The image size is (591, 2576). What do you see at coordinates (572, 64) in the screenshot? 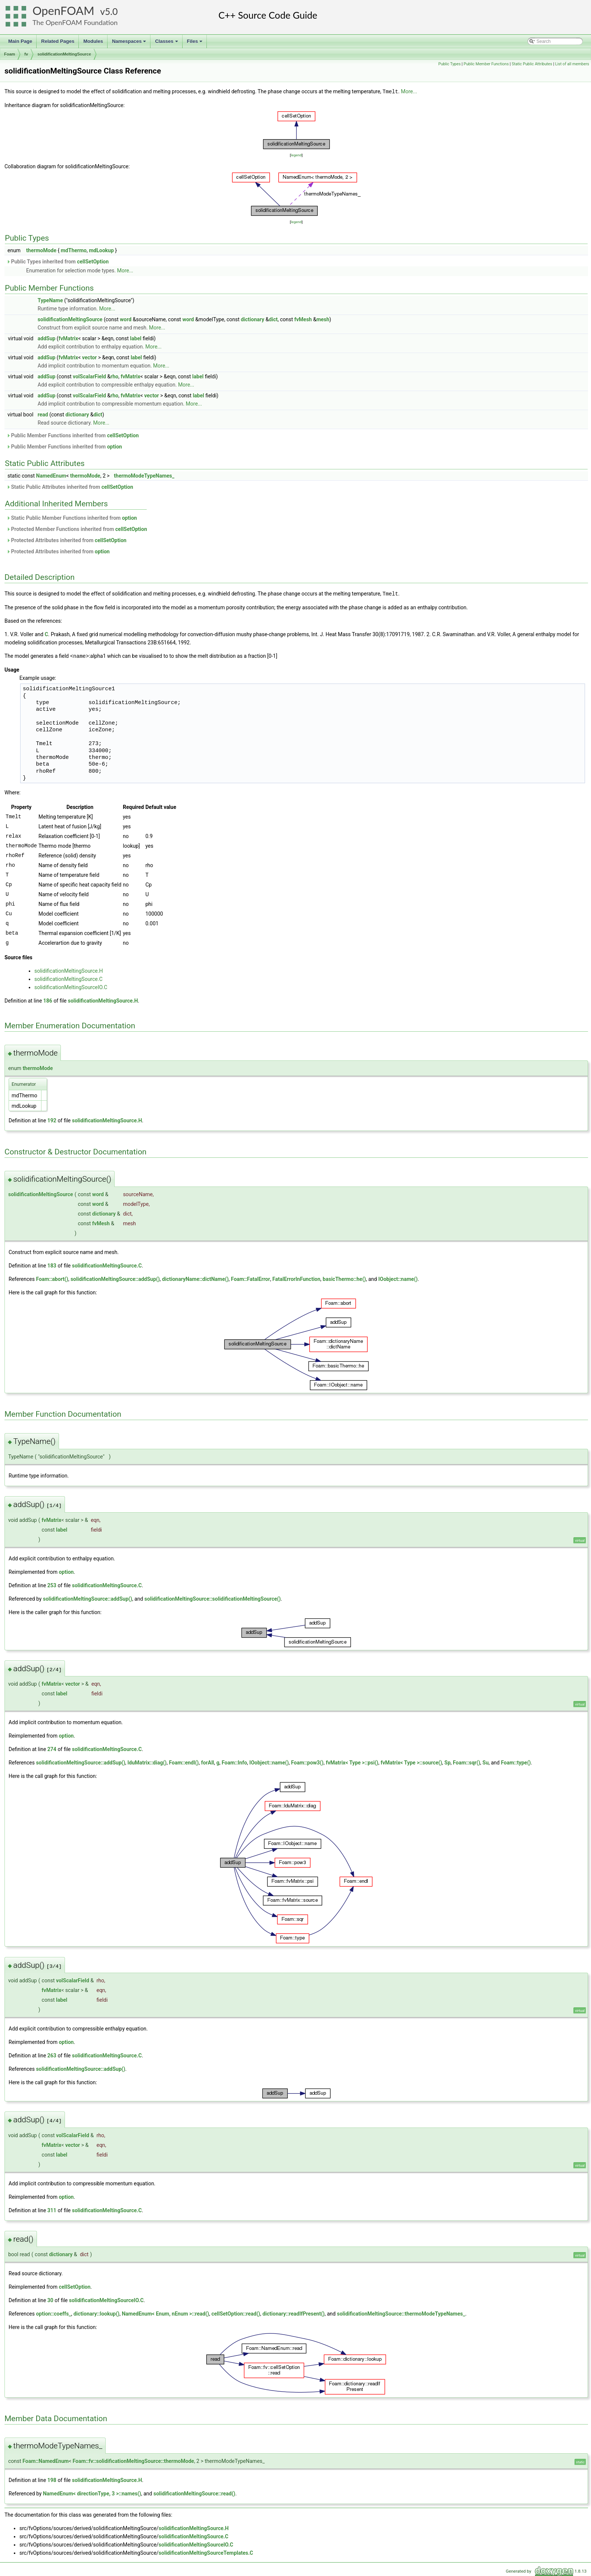
I see `List of all members` at bounding box center [572, 64].